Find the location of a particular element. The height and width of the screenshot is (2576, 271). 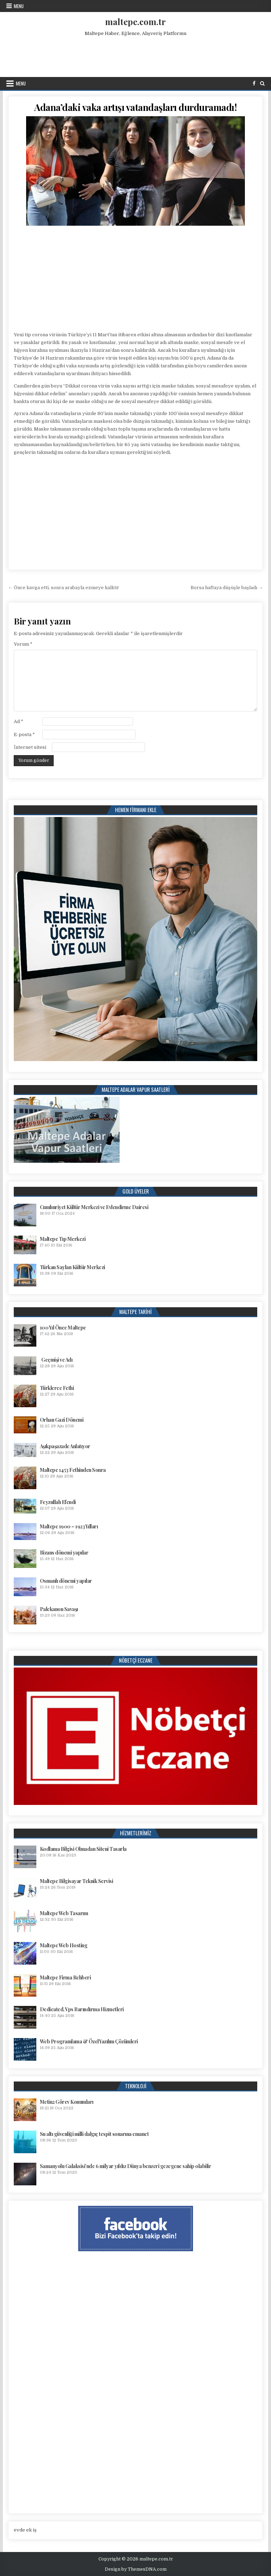

Yorum is located at coordinates (23, 644).